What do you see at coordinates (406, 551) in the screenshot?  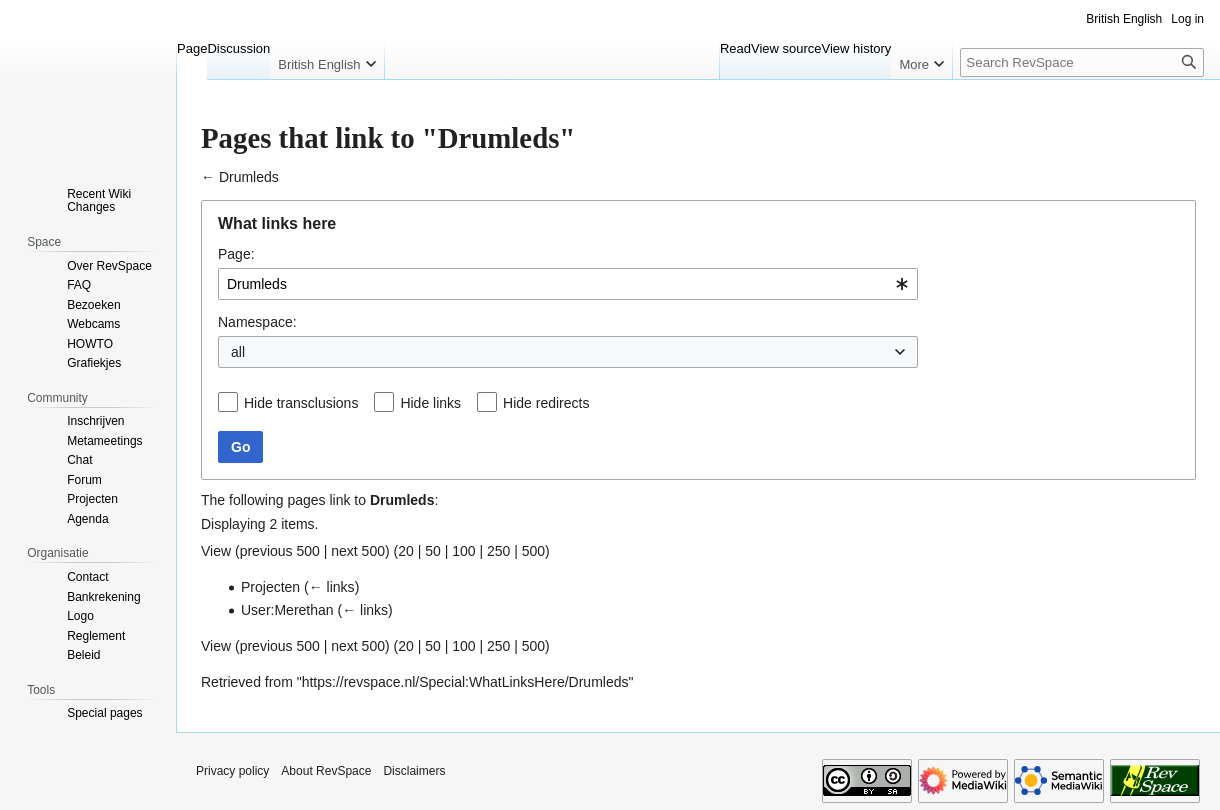 I see `20` at bounding box center [406, 551].